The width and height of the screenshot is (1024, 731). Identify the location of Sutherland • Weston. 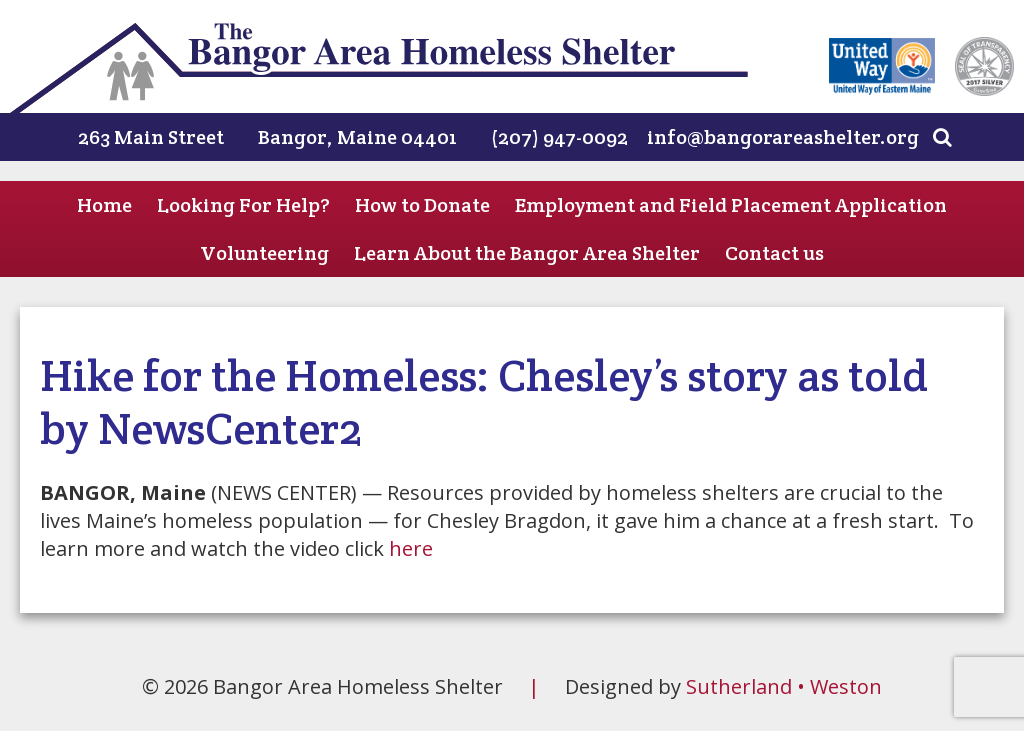
(784, 686).